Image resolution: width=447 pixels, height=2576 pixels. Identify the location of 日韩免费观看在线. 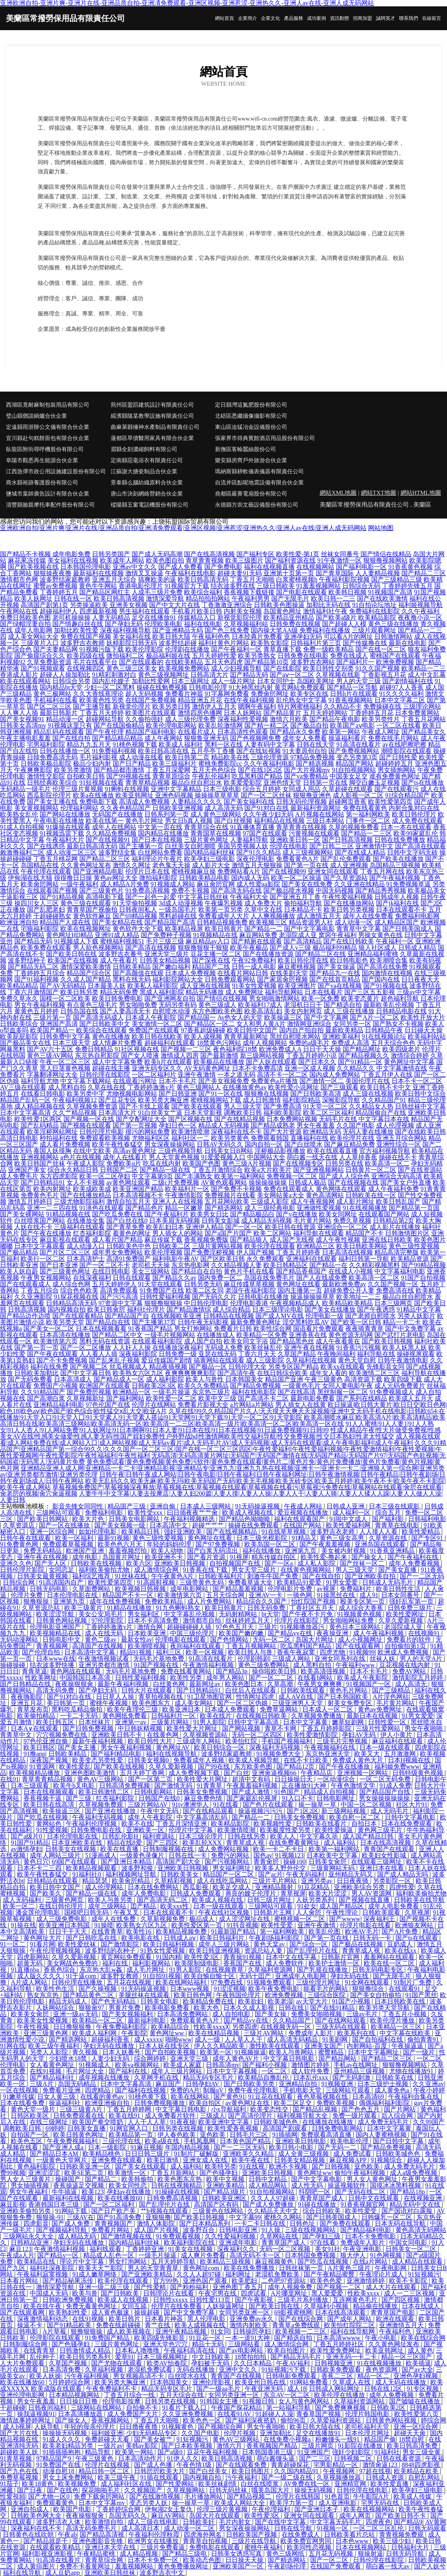
(79, 2115).